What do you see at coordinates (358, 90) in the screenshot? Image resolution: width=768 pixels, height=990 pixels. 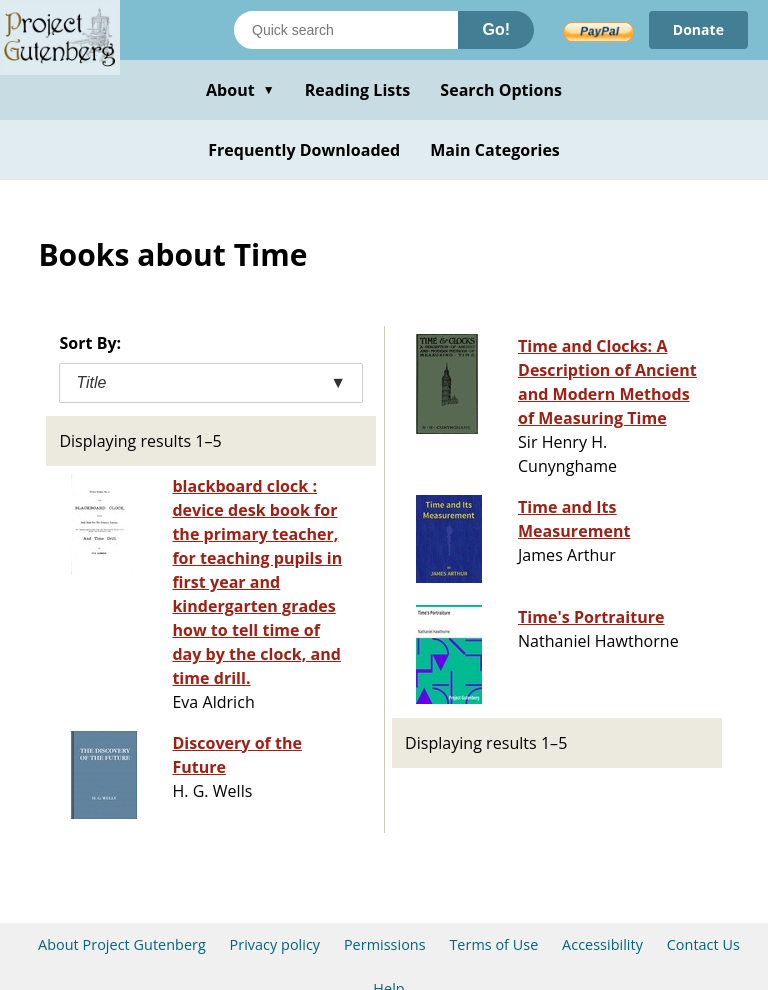 I see `Reading Lists` at bounding box center [358, 90].